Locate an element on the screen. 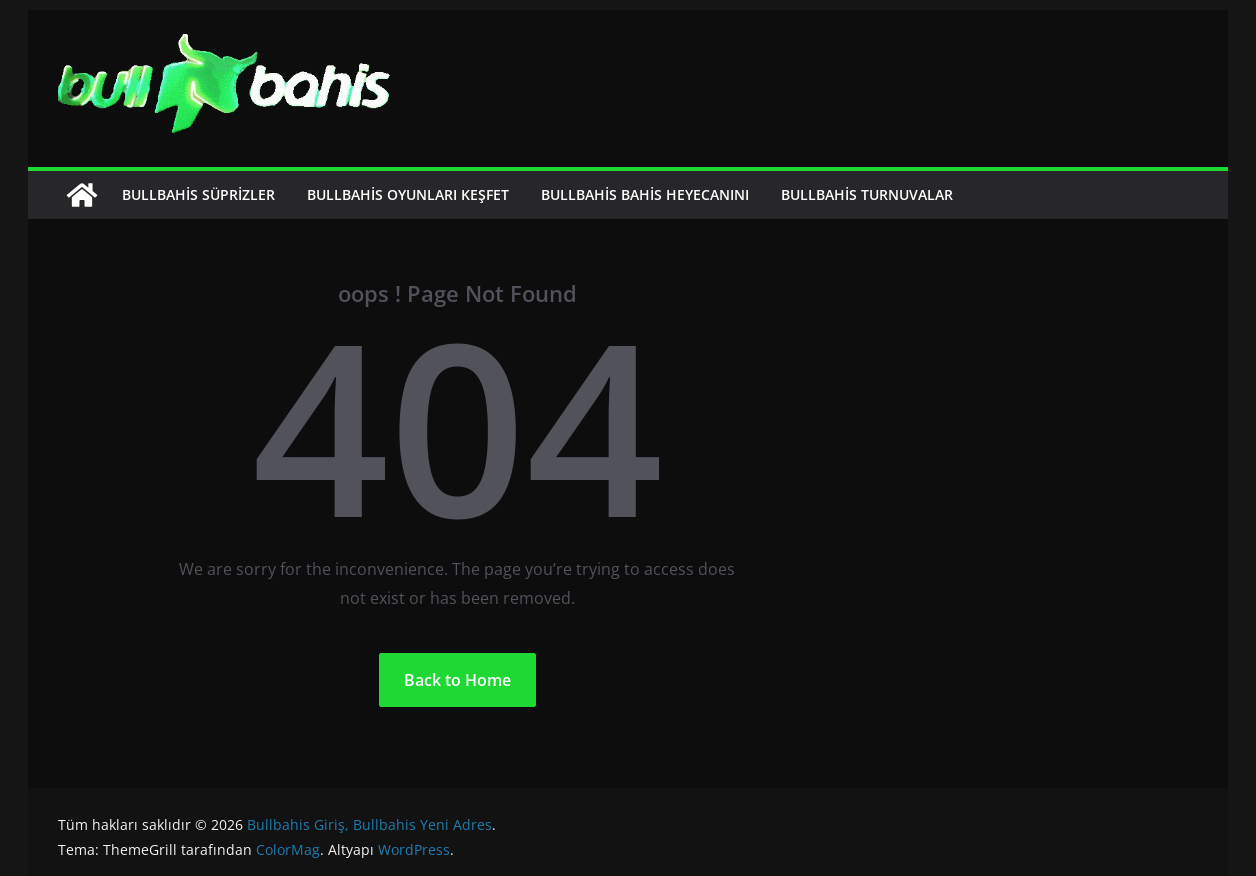 The width and height of the screenshot is (1256, 876). Bullbahis Süprizler is located at coordinates (198, 194).